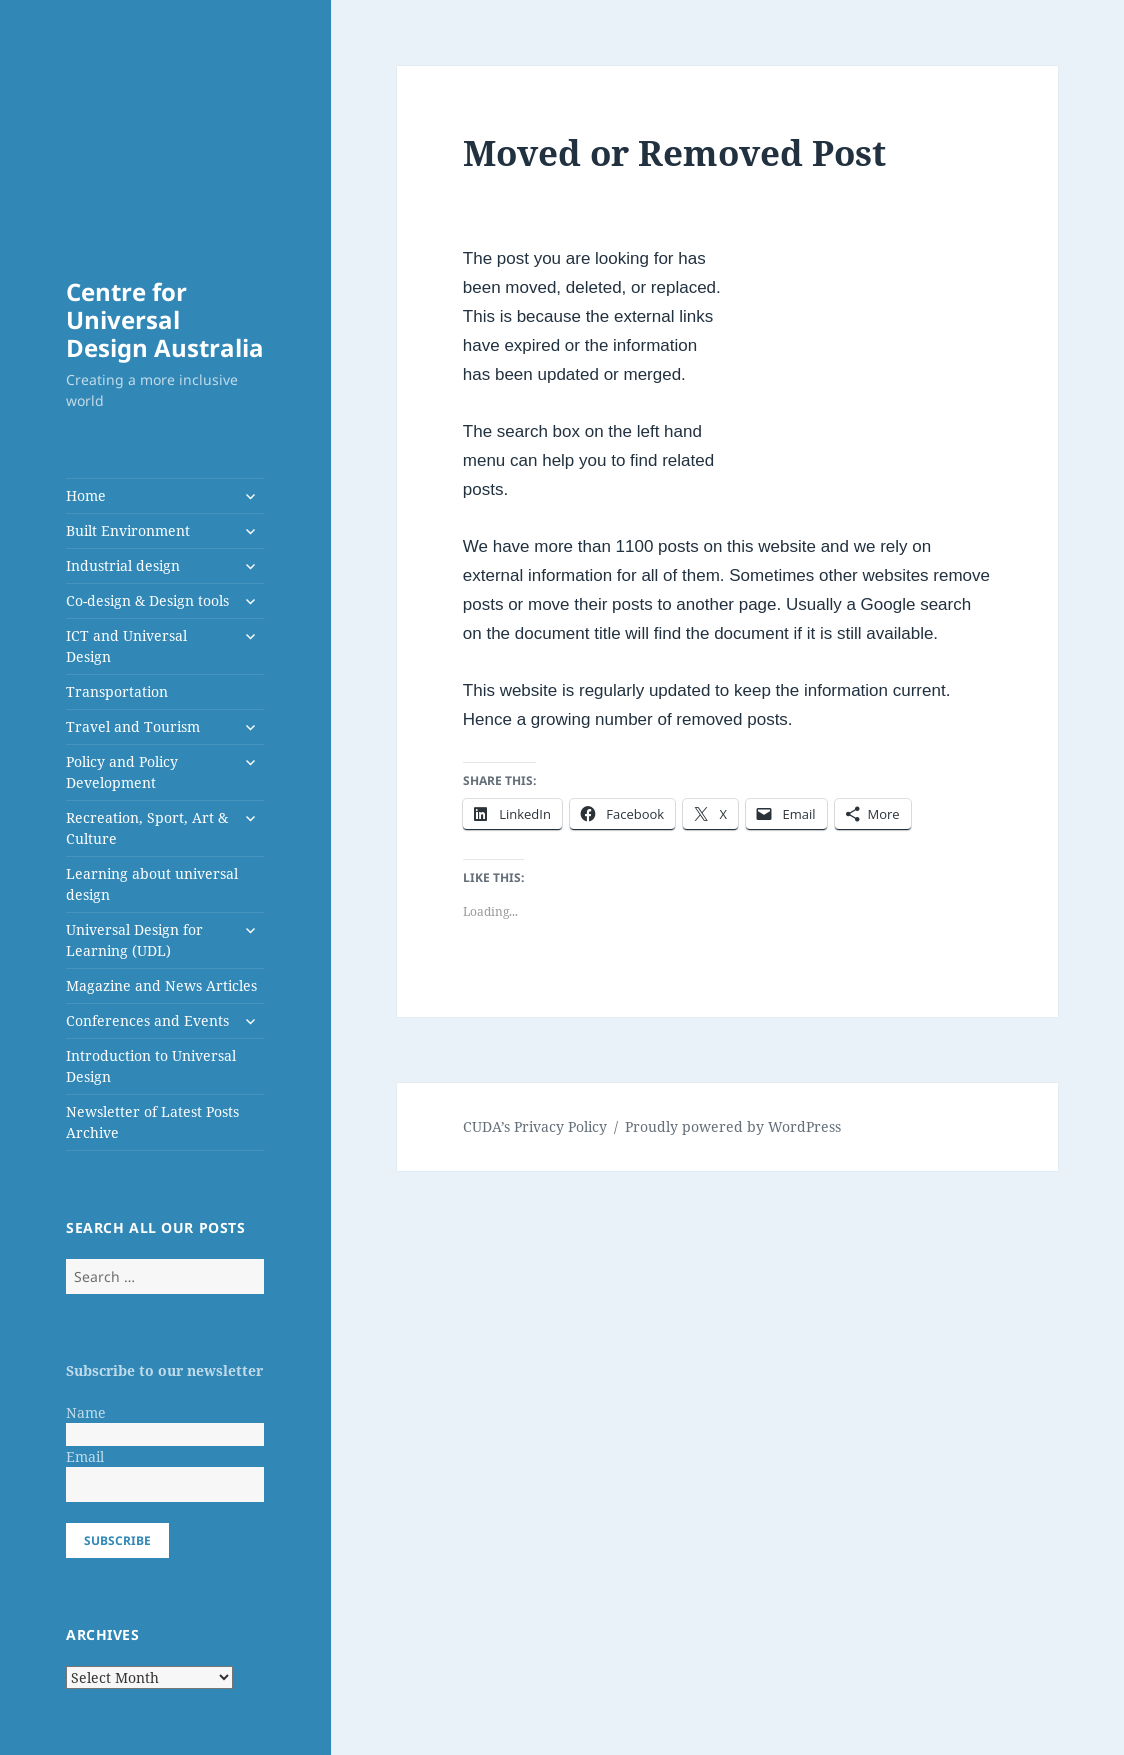 This screenshot has width=1124, height=1755. Describe the element at coordinates (147, 1020) in the screenshot. I see `Conferences and Events` at that location.